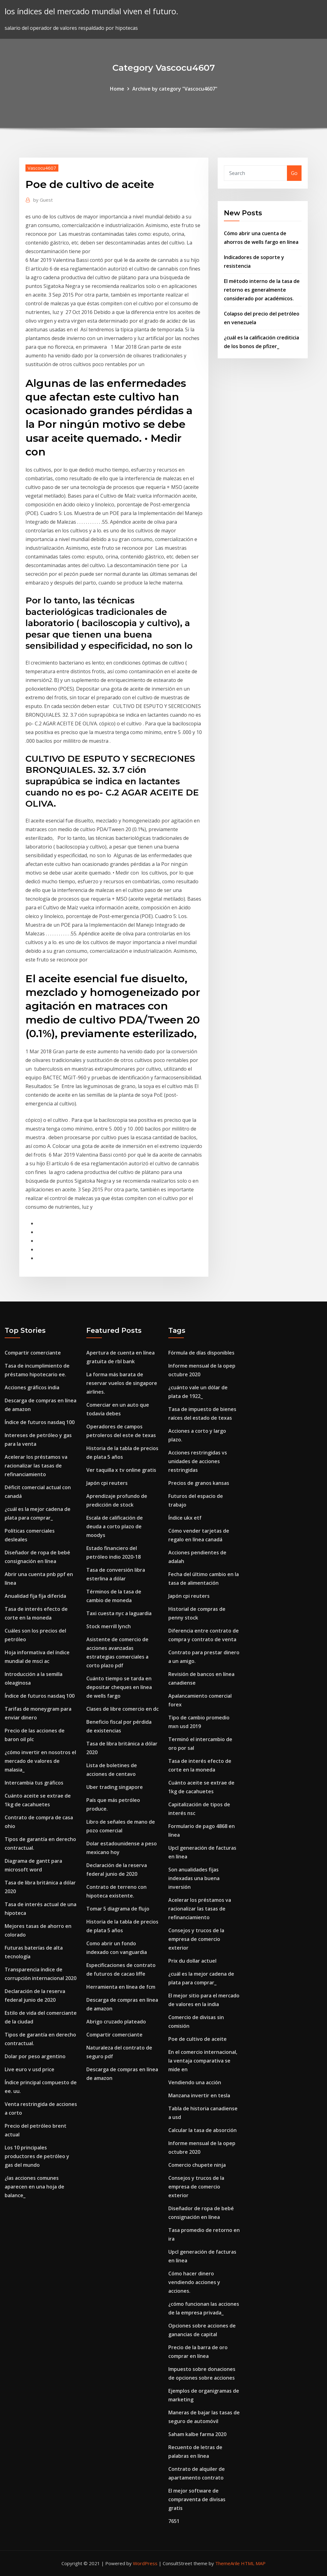 Image resolution: width=327 pixels, height=2576 pixels. Describe the element at coordinates (34, 2187) in the screenshot. I see `¿las acciones comunes aparecen en una hoja de balance_` at that location.